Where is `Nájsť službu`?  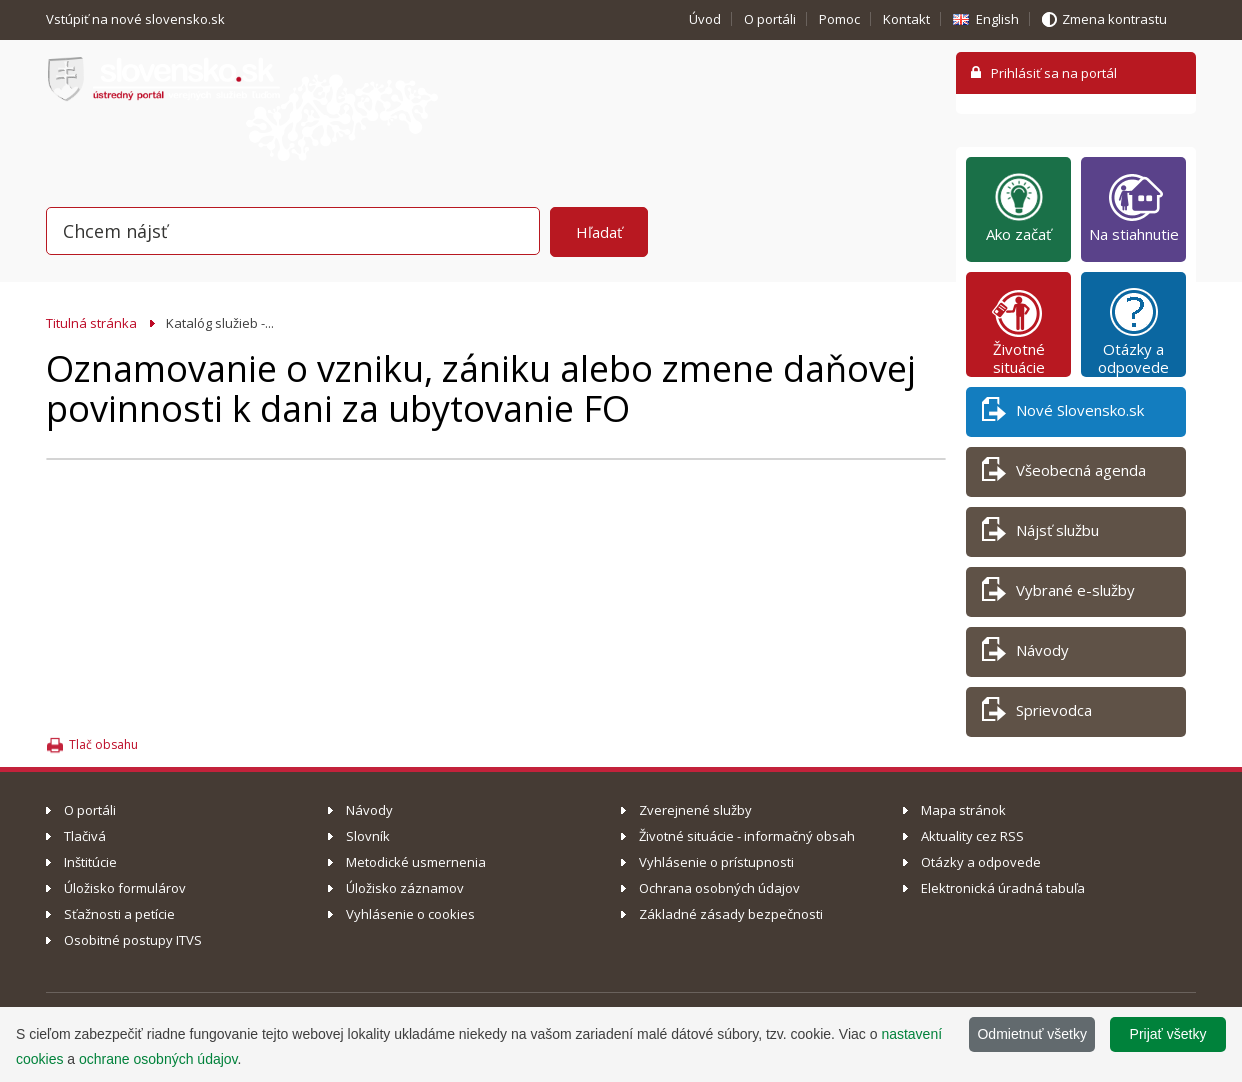 Nájsť službu is located at coordinates (1040, 533).